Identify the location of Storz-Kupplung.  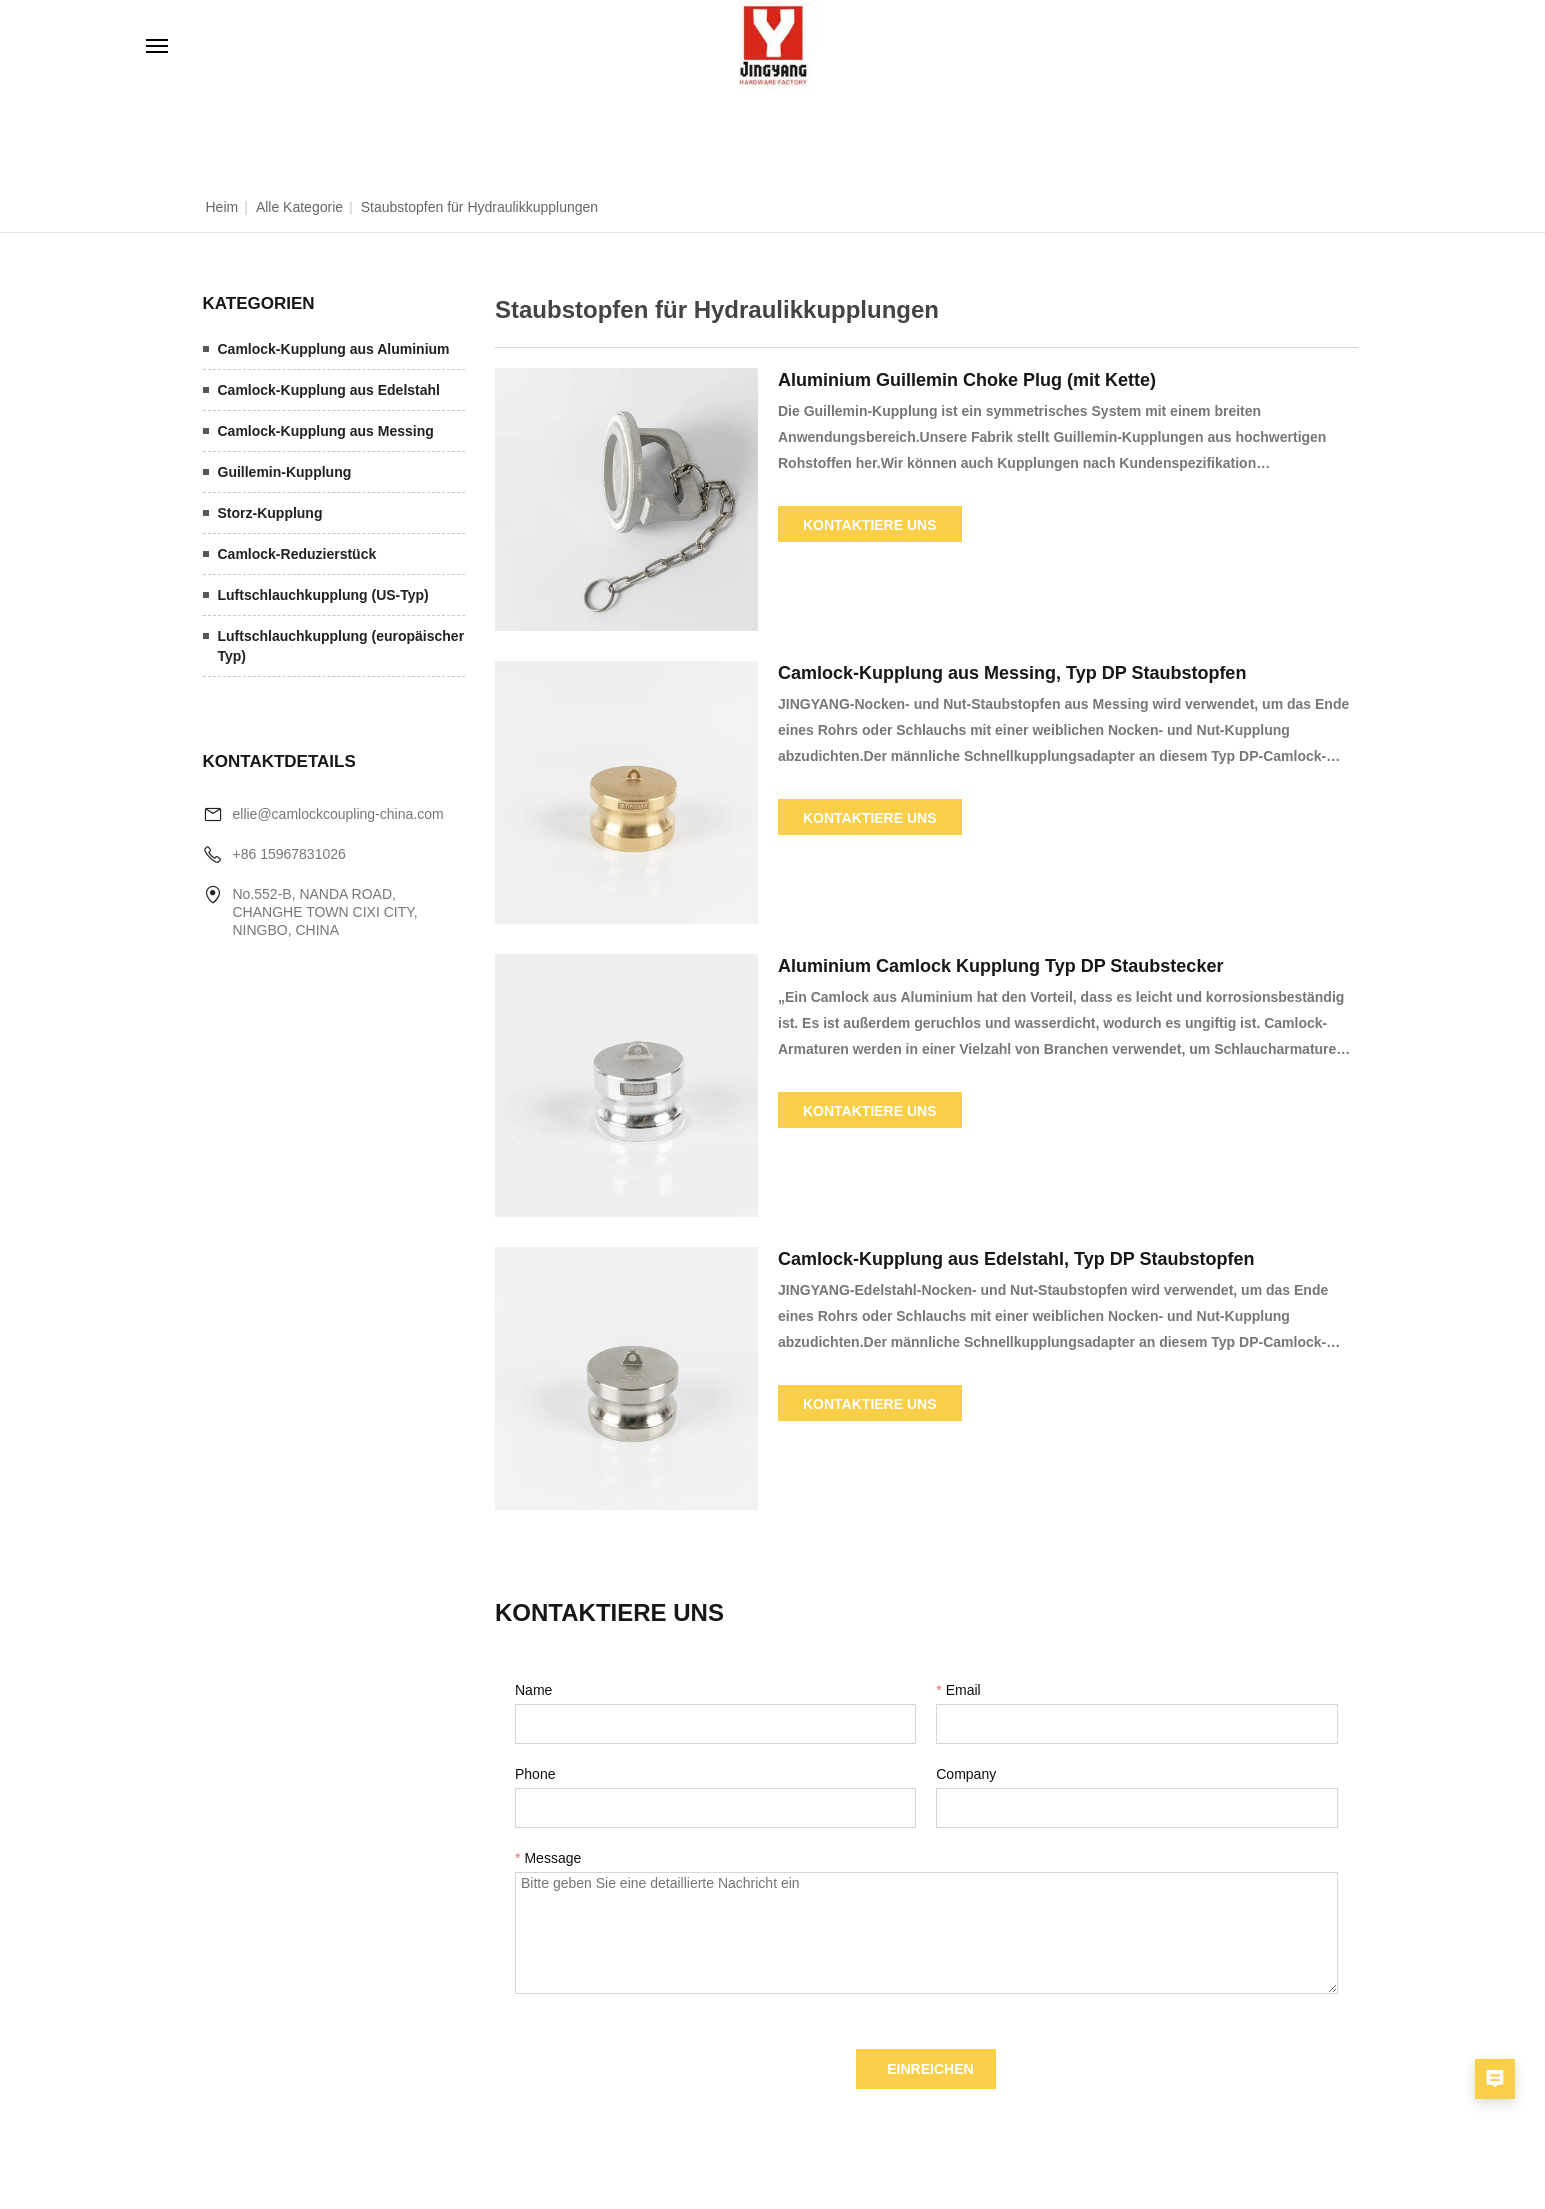
(270, 513).